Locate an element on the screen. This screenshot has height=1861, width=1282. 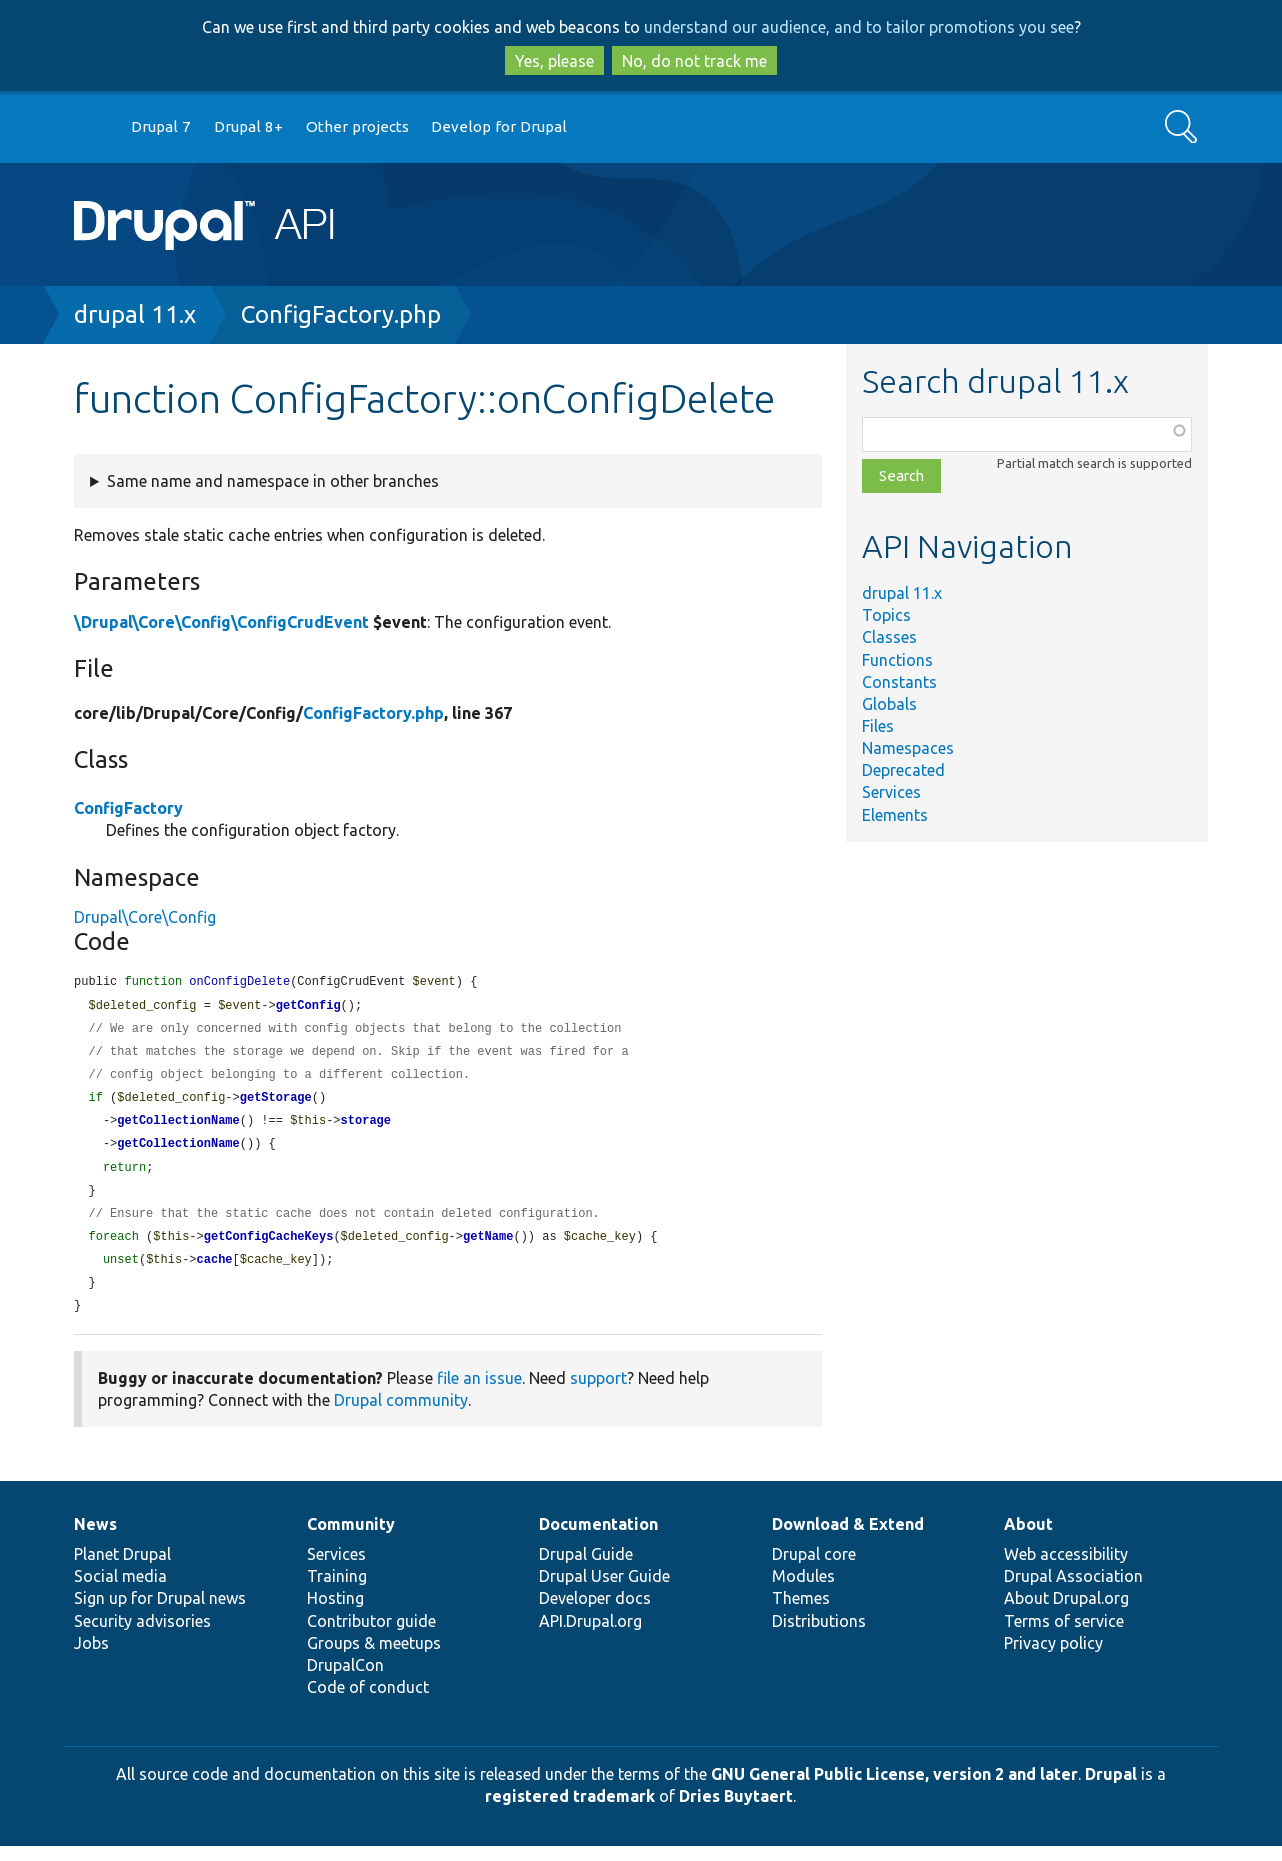
Jobs is located at coordinates (91, 1658).